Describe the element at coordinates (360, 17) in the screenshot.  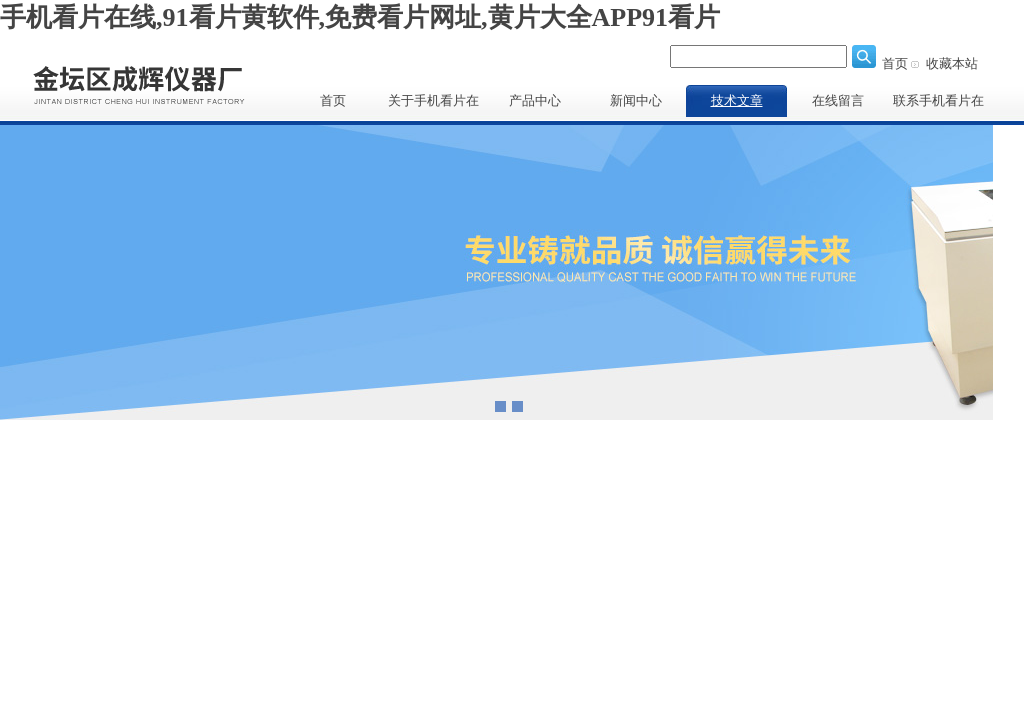
I see `手机看片在线,91看片黄软件,免费看片网址,黄片大全APP91看片` at that location.